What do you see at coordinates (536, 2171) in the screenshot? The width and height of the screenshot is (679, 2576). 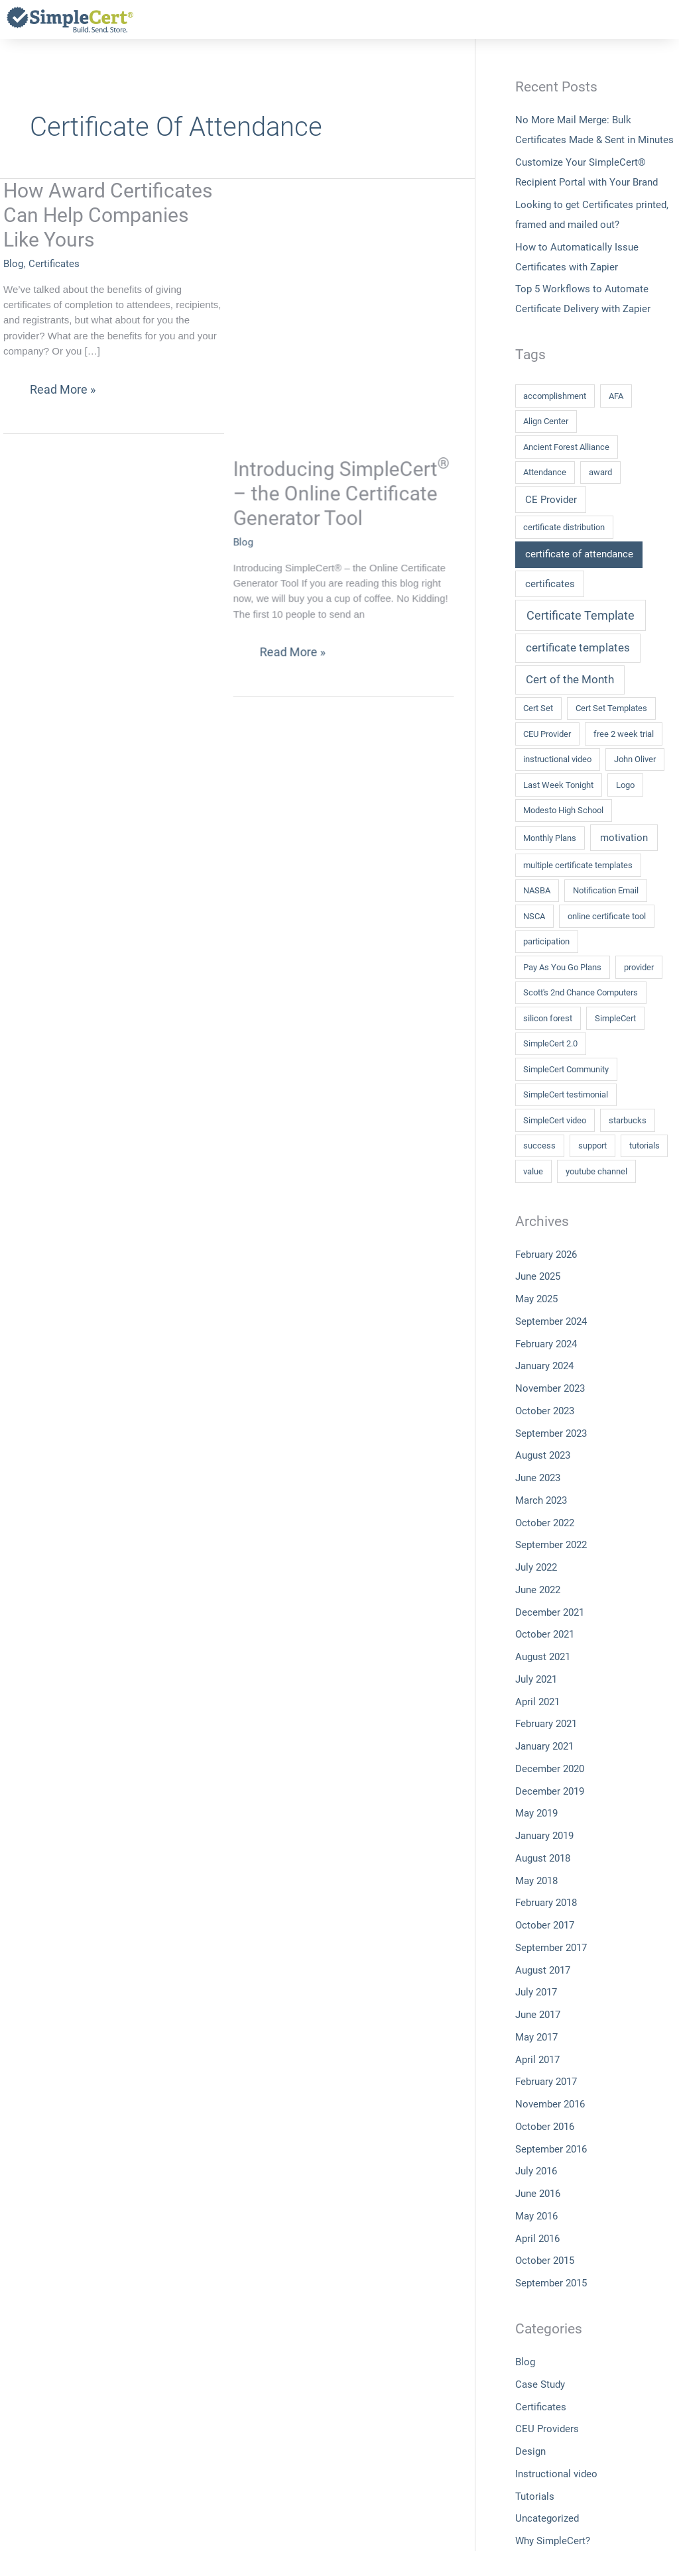 I see `July 2016` at bounding box center [536, 2171].